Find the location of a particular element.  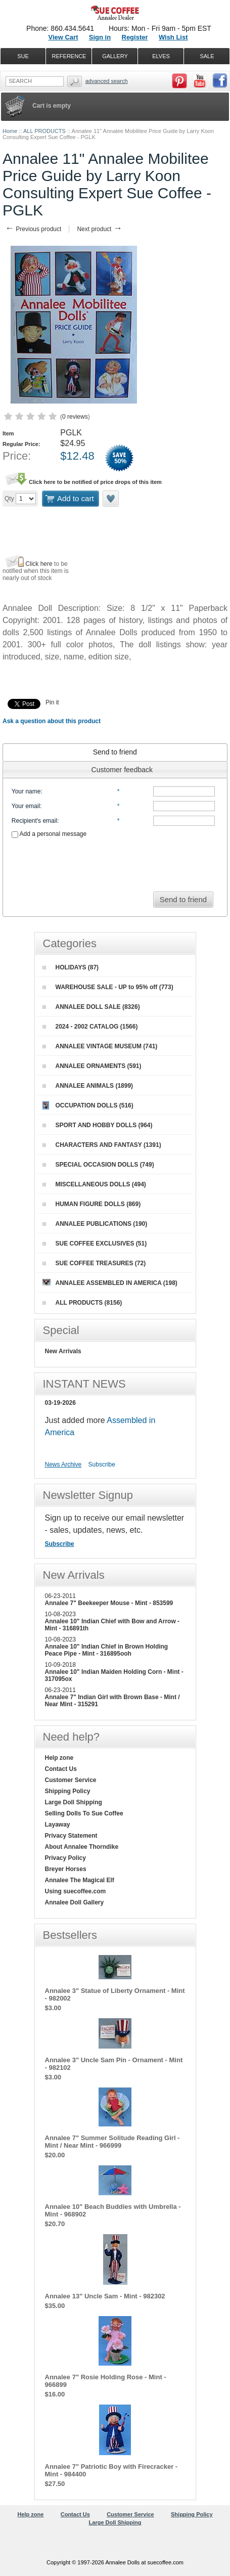

ALL PRODUCTS (8156) is located at coordinates (82, 1302).